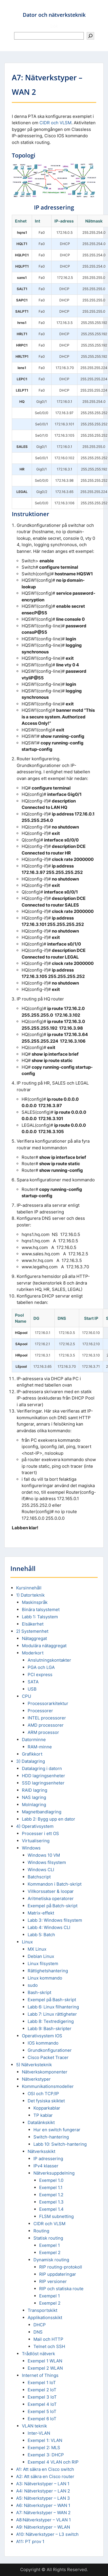  I want to click on CPU, so click(26, 1696).